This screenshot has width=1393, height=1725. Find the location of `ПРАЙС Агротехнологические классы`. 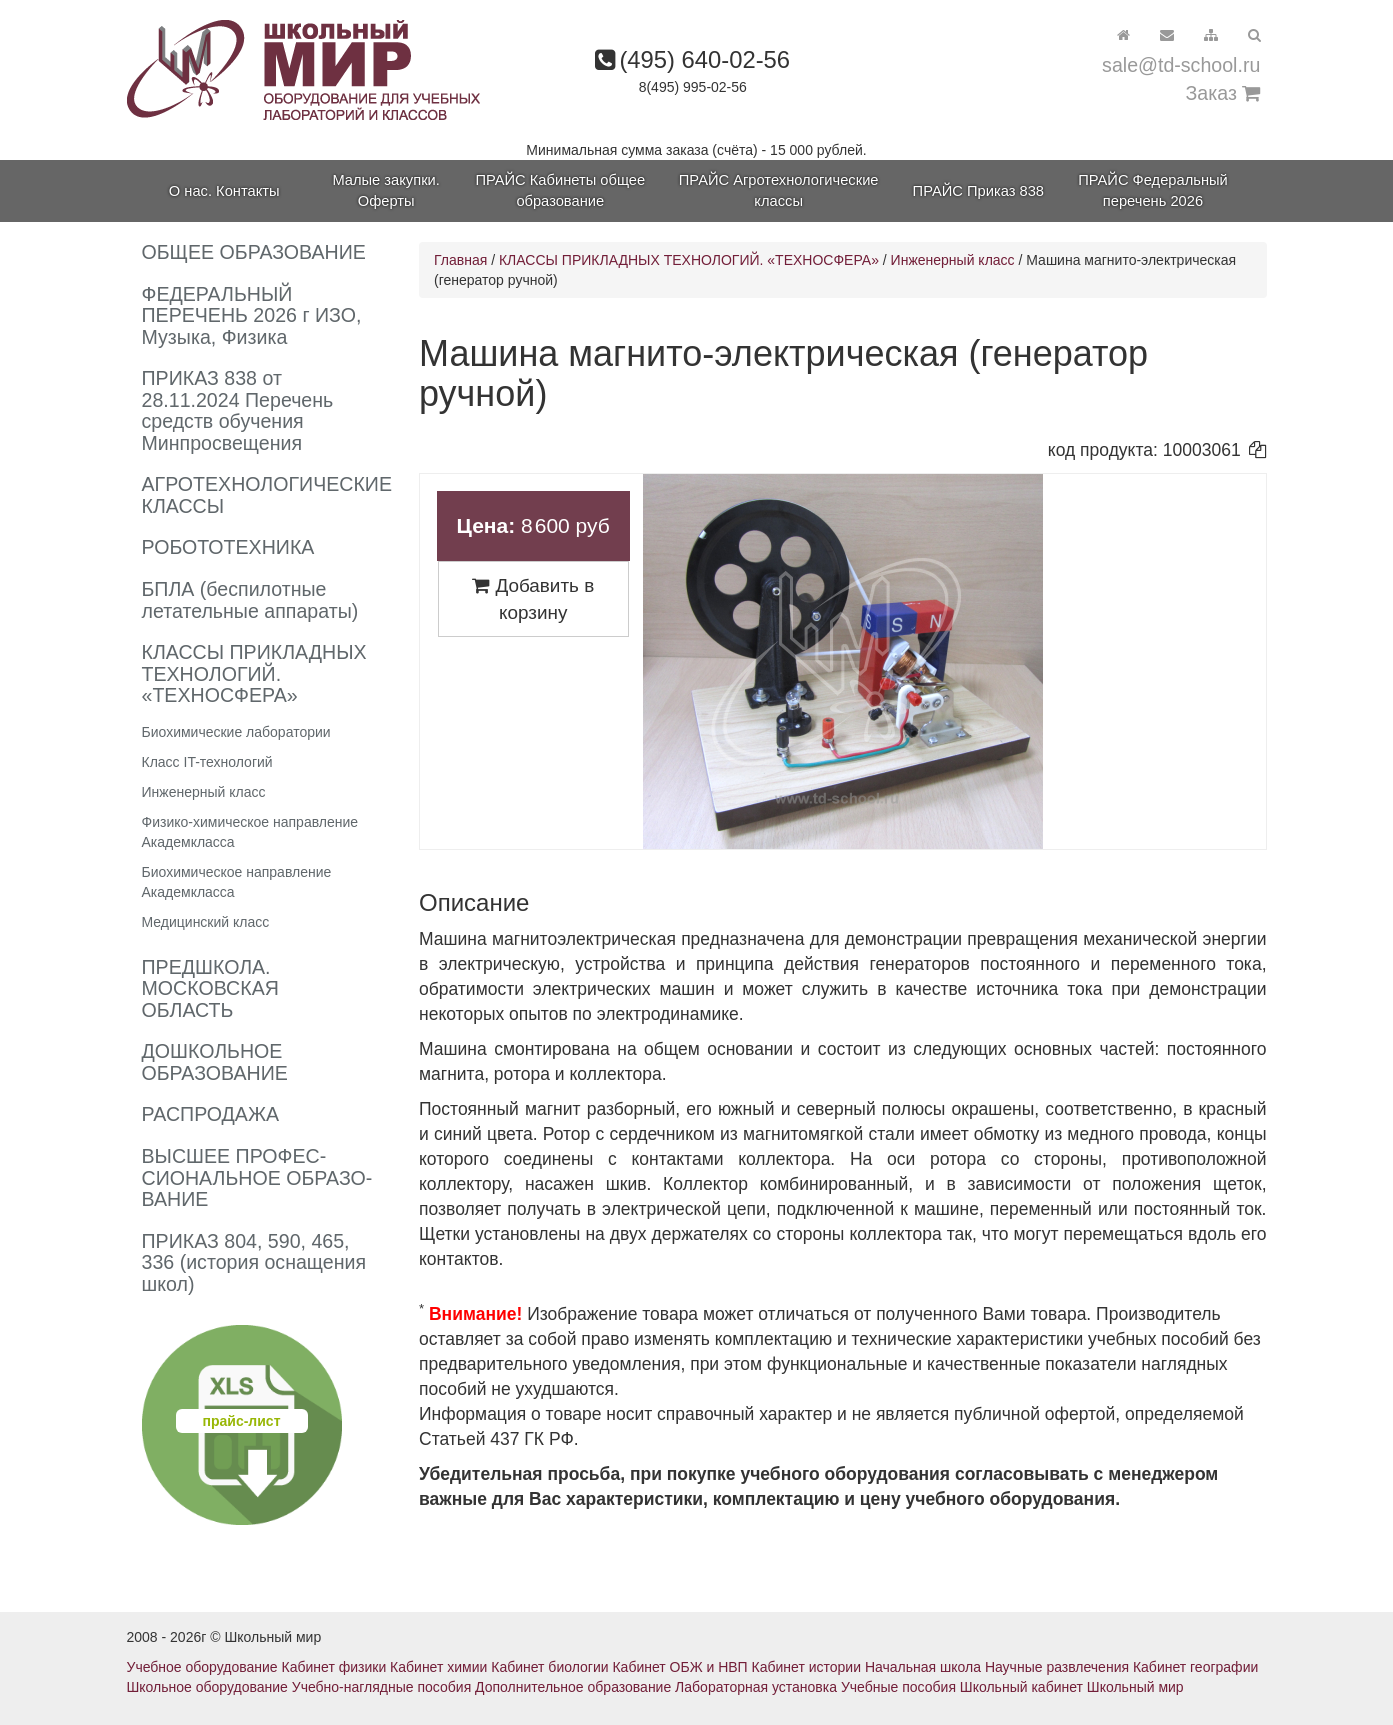

ПРАЙС Агротехнологические классы is located at coordinates (779, 190).